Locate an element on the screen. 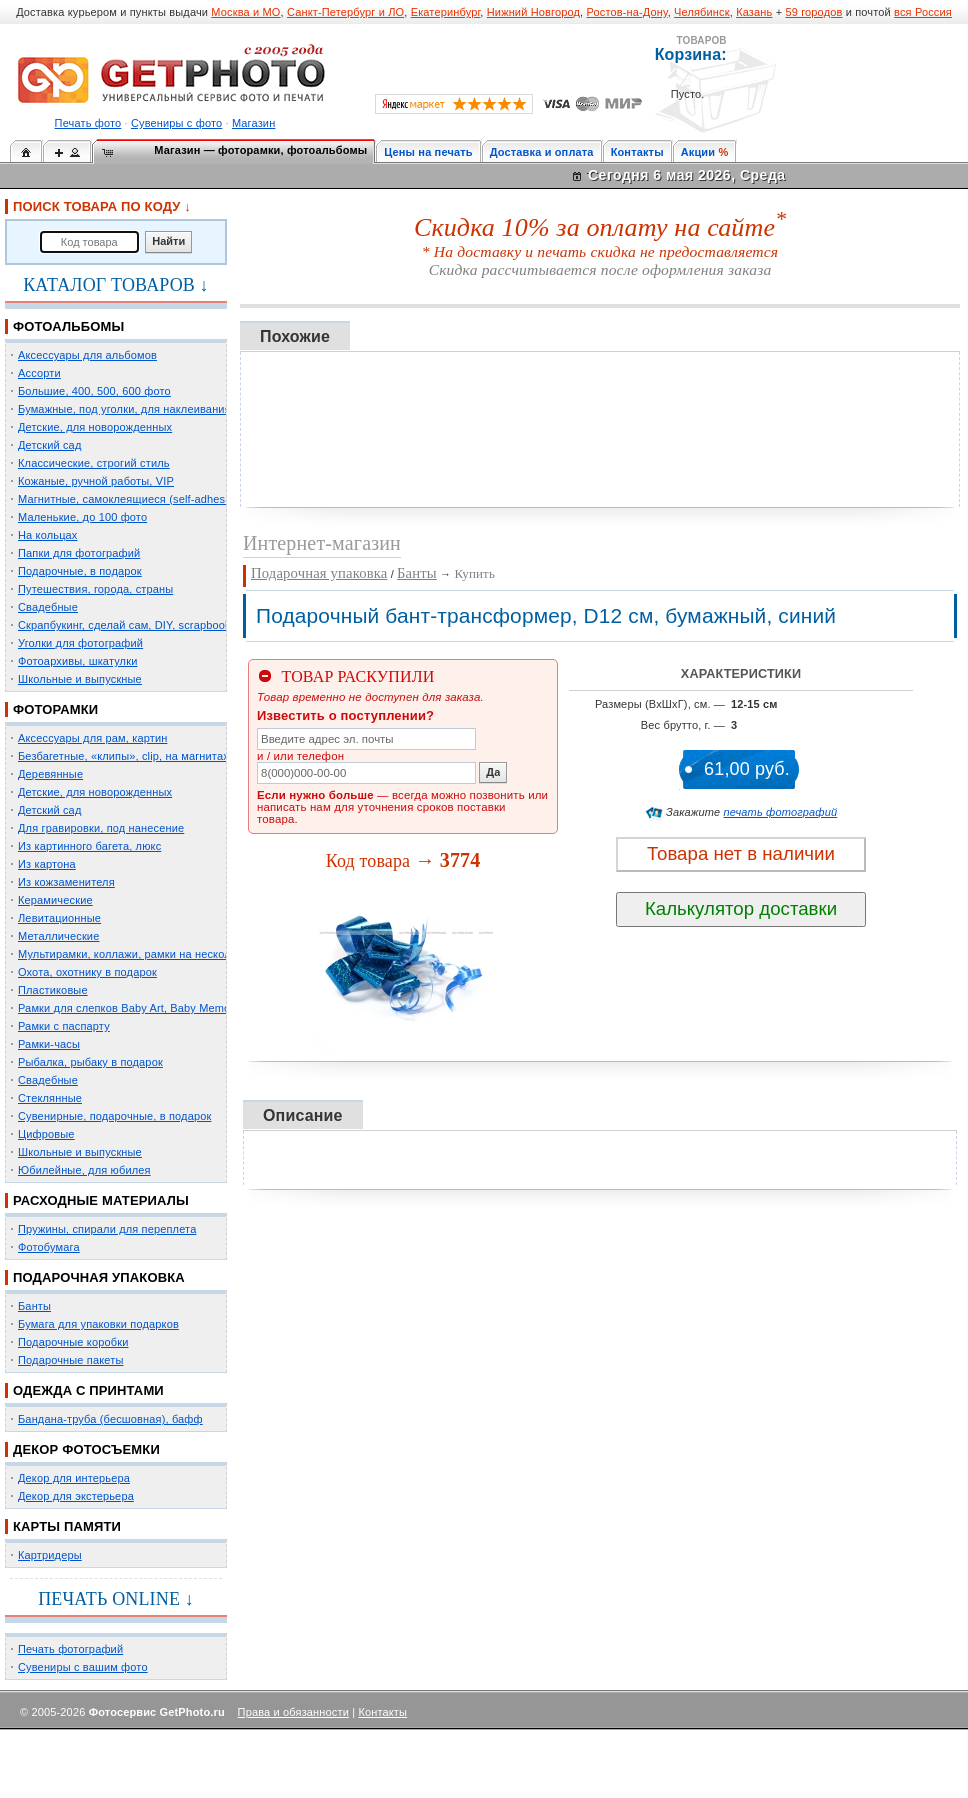 Image resolution: width=968 pixels, height=1798 pixels. Стеклянные is located at coordinates (50, 1098).